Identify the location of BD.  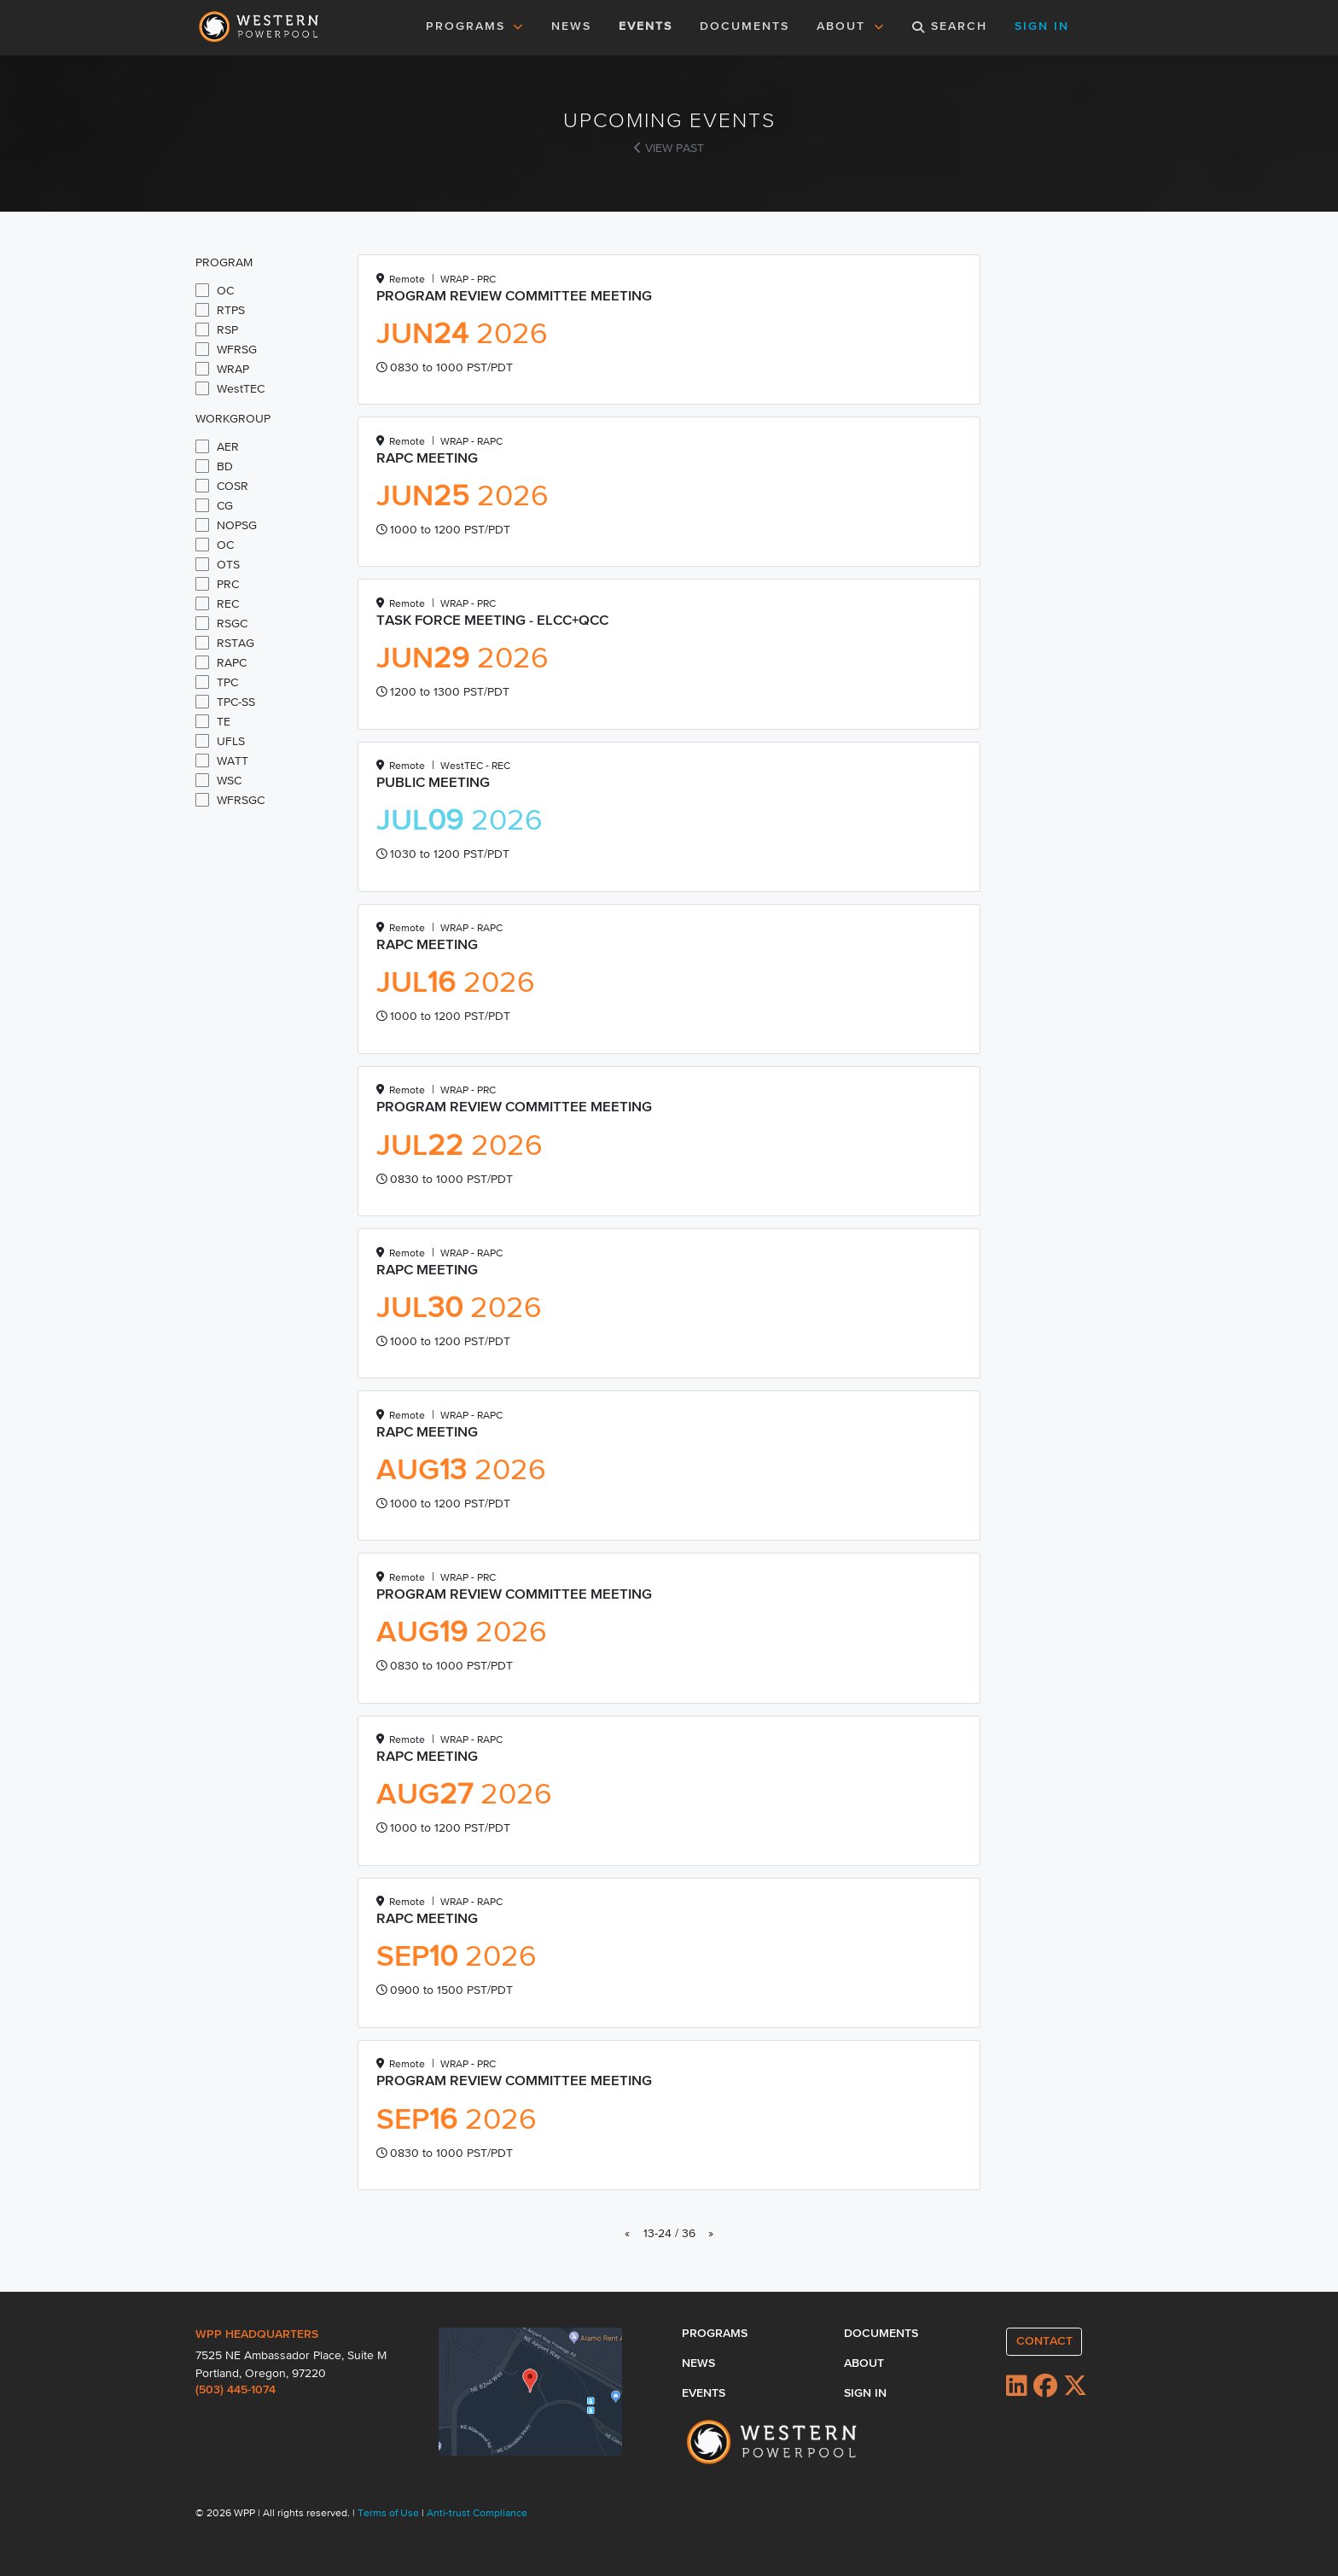
(214, 466).